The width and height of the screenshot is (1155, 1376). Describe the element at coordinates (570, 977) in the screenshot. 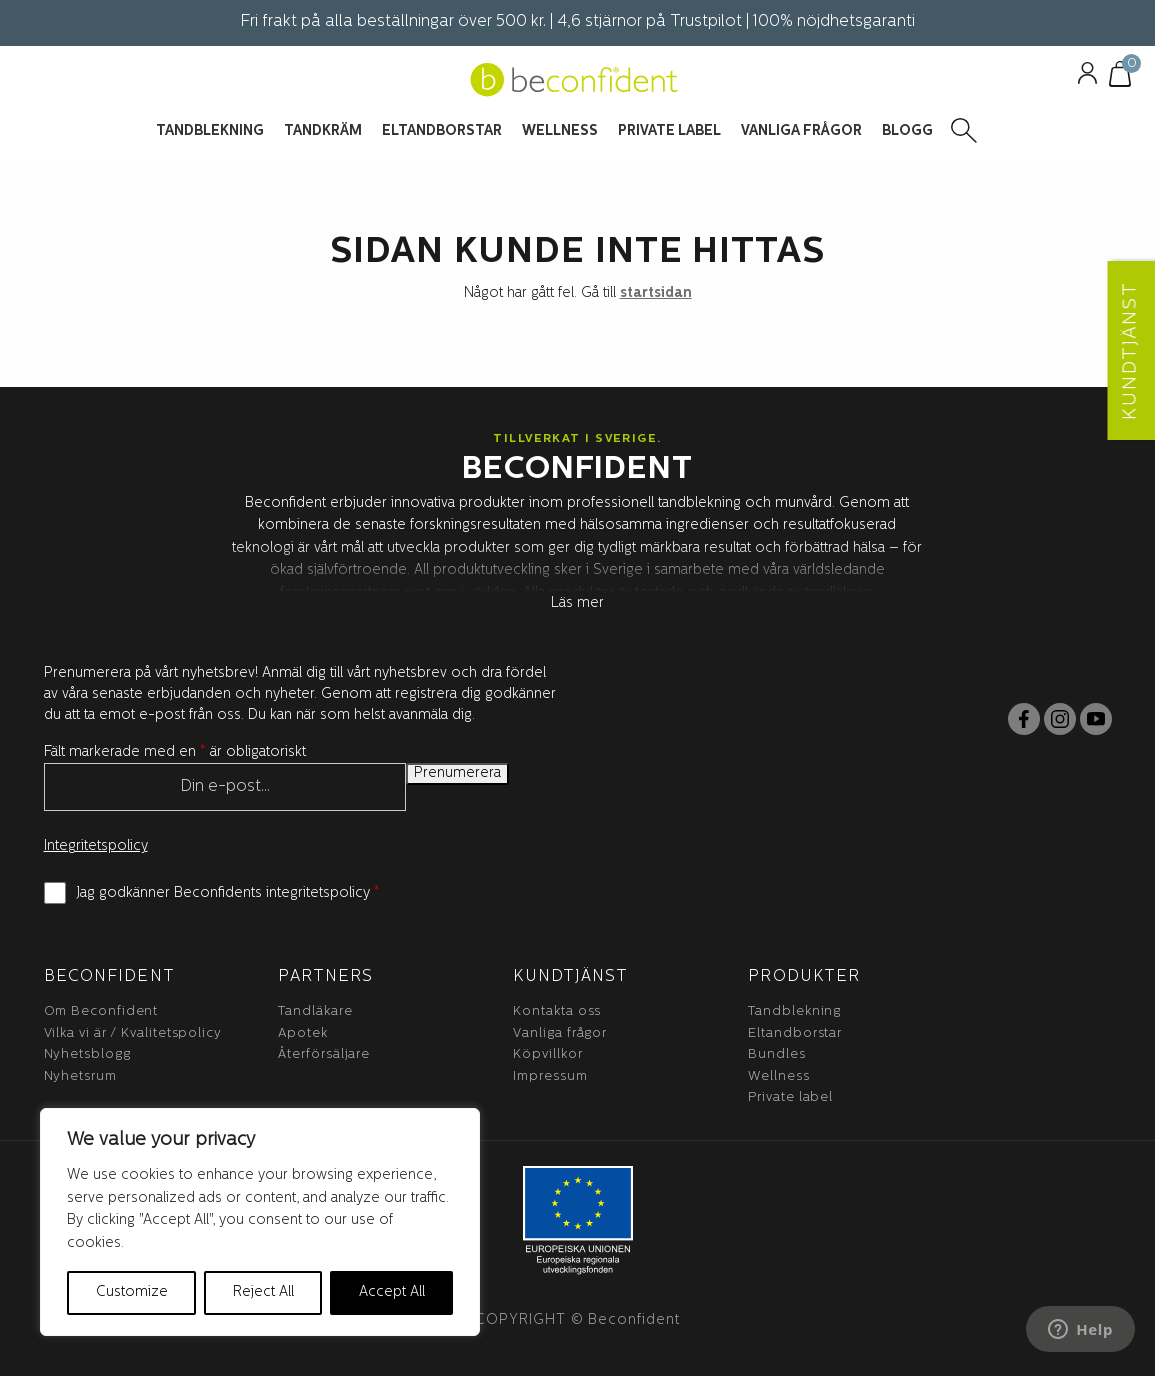

I see `Kundtjänst` at that location.